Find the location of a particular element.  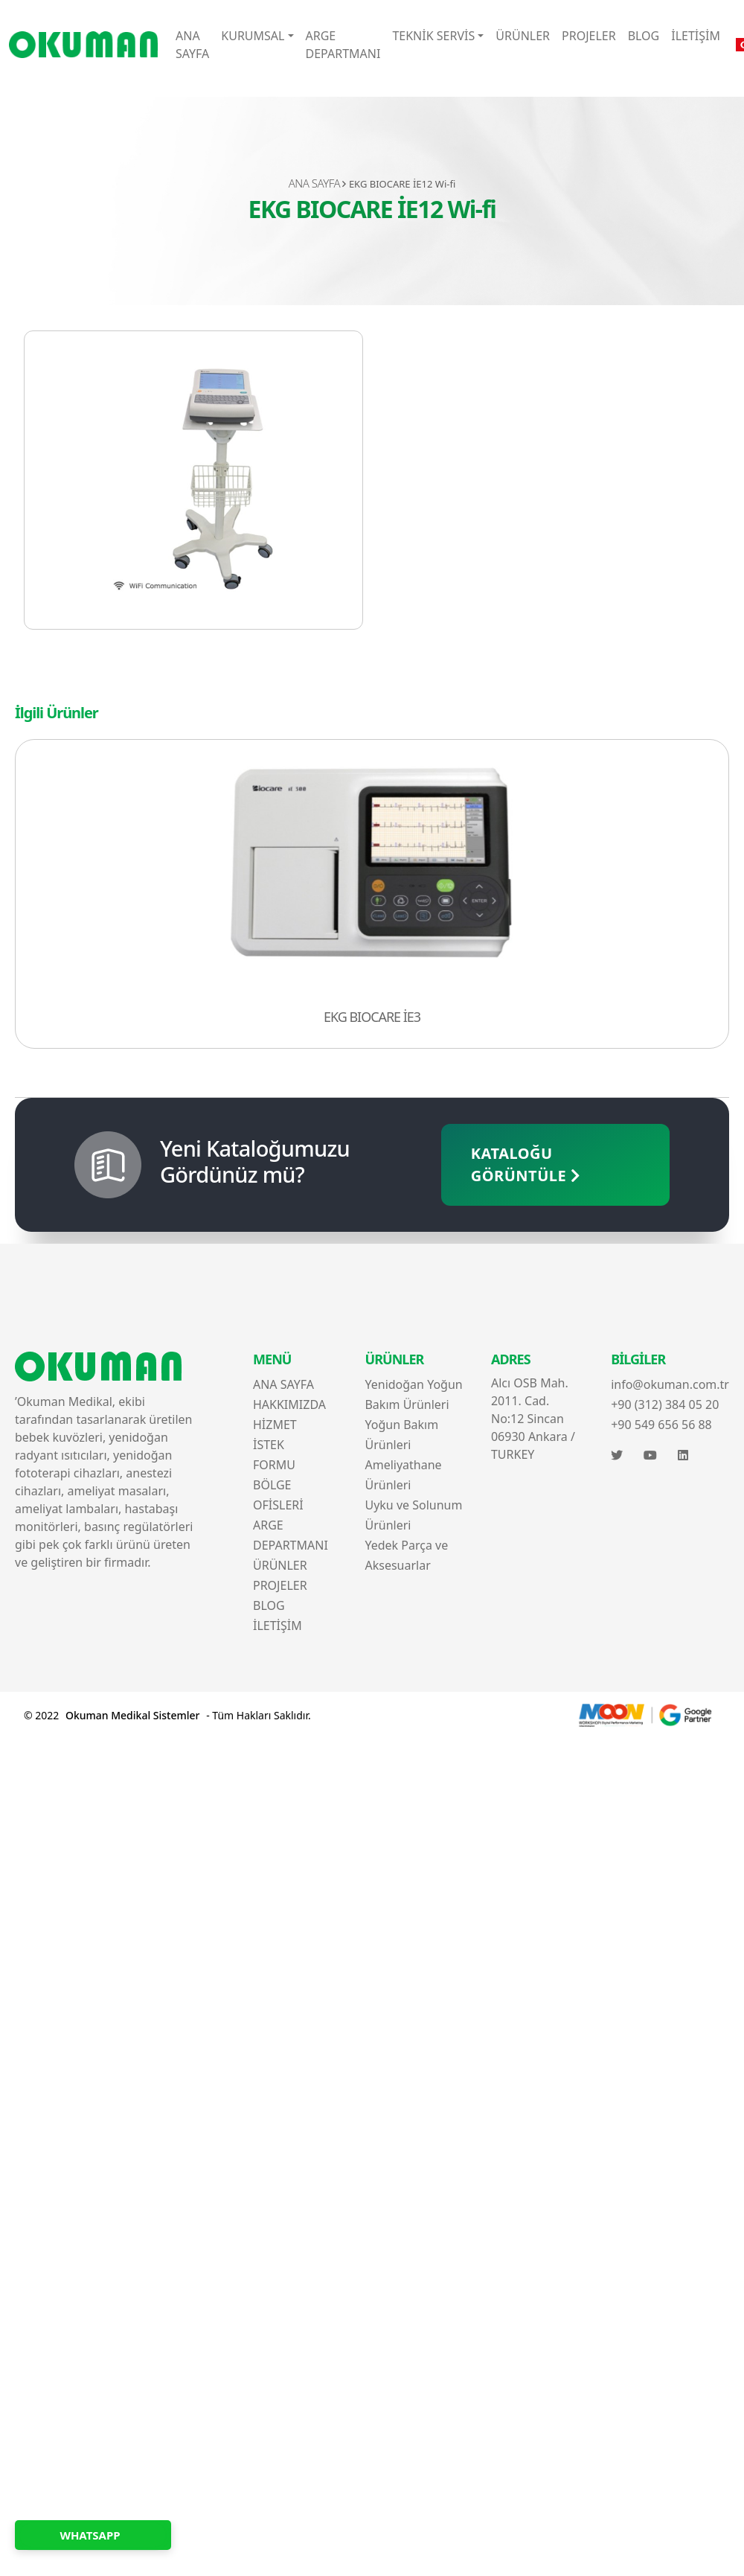

© 2022 - Tüm Hakları Saklıdır. is located at coordinates (167, 1715).